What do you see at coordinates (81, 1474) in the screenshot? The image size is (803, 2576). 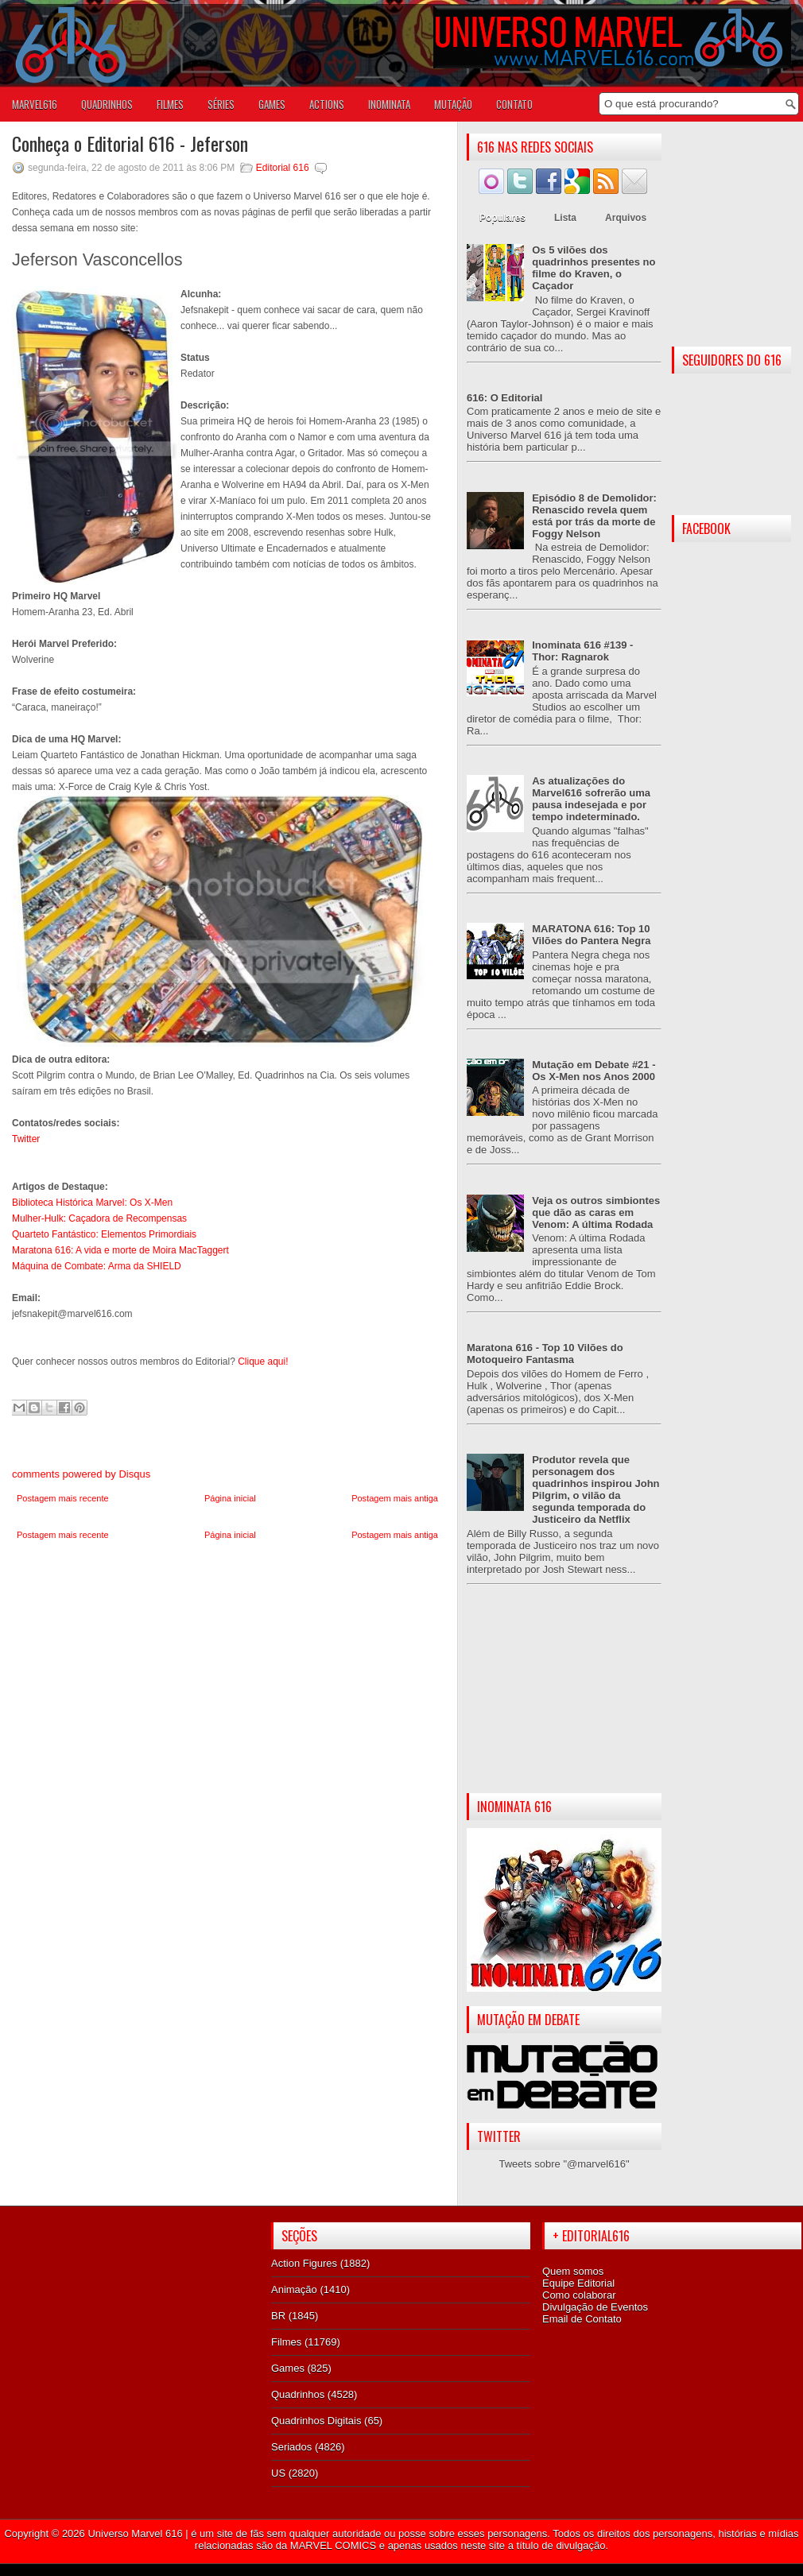 I see `comments powered by` at bounding box center [81, 1474].